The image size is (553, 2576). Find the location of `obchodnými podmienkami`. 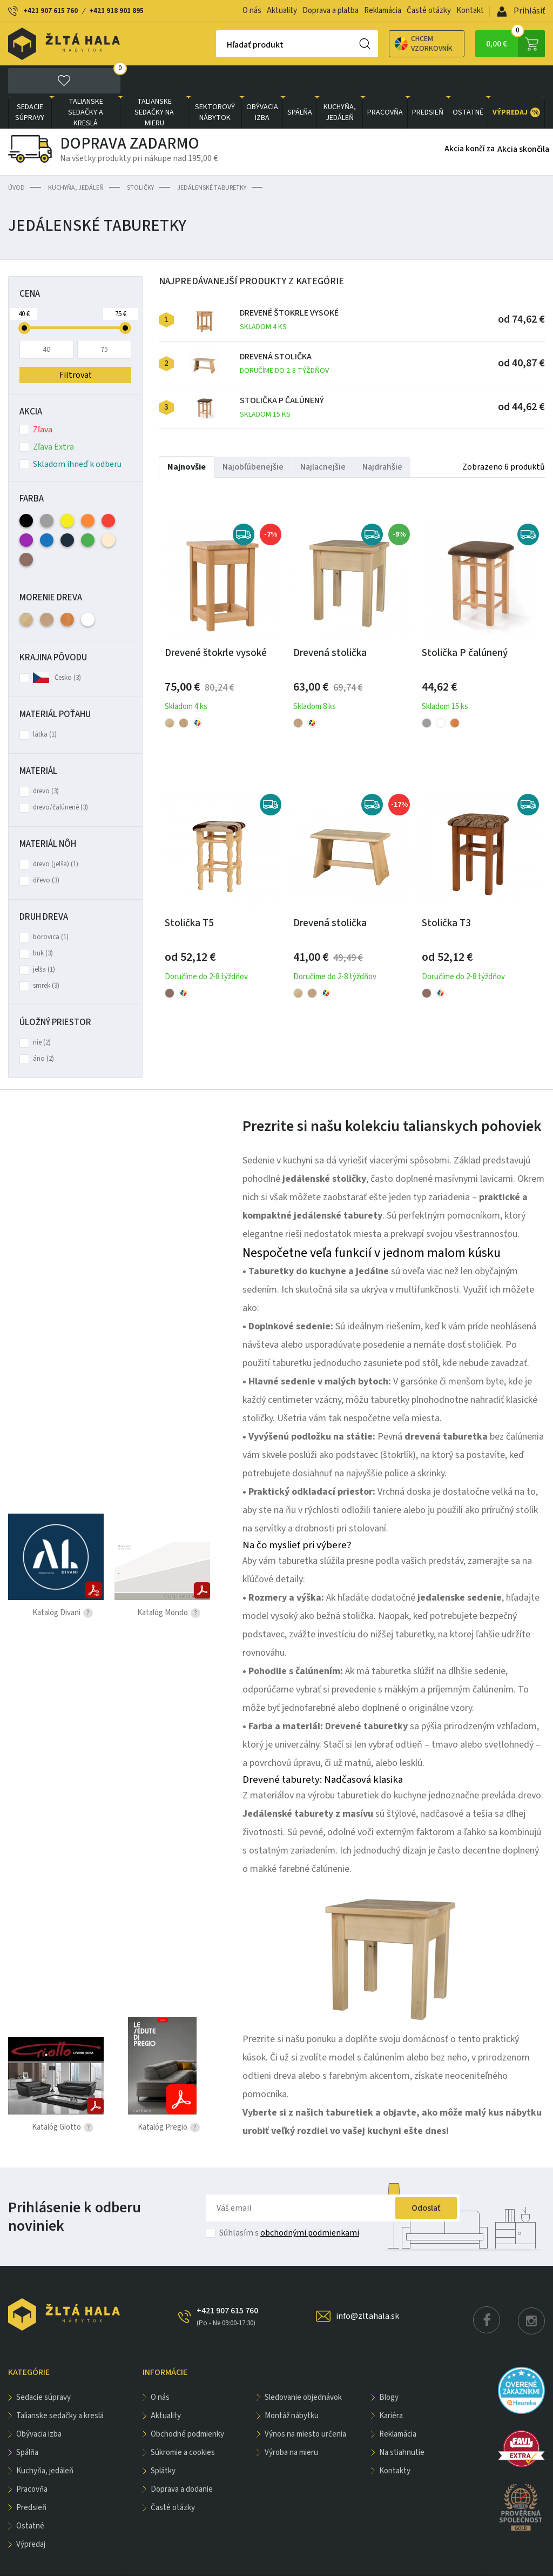

obchodnými podmienkami is located at coordinates (309, 2202).